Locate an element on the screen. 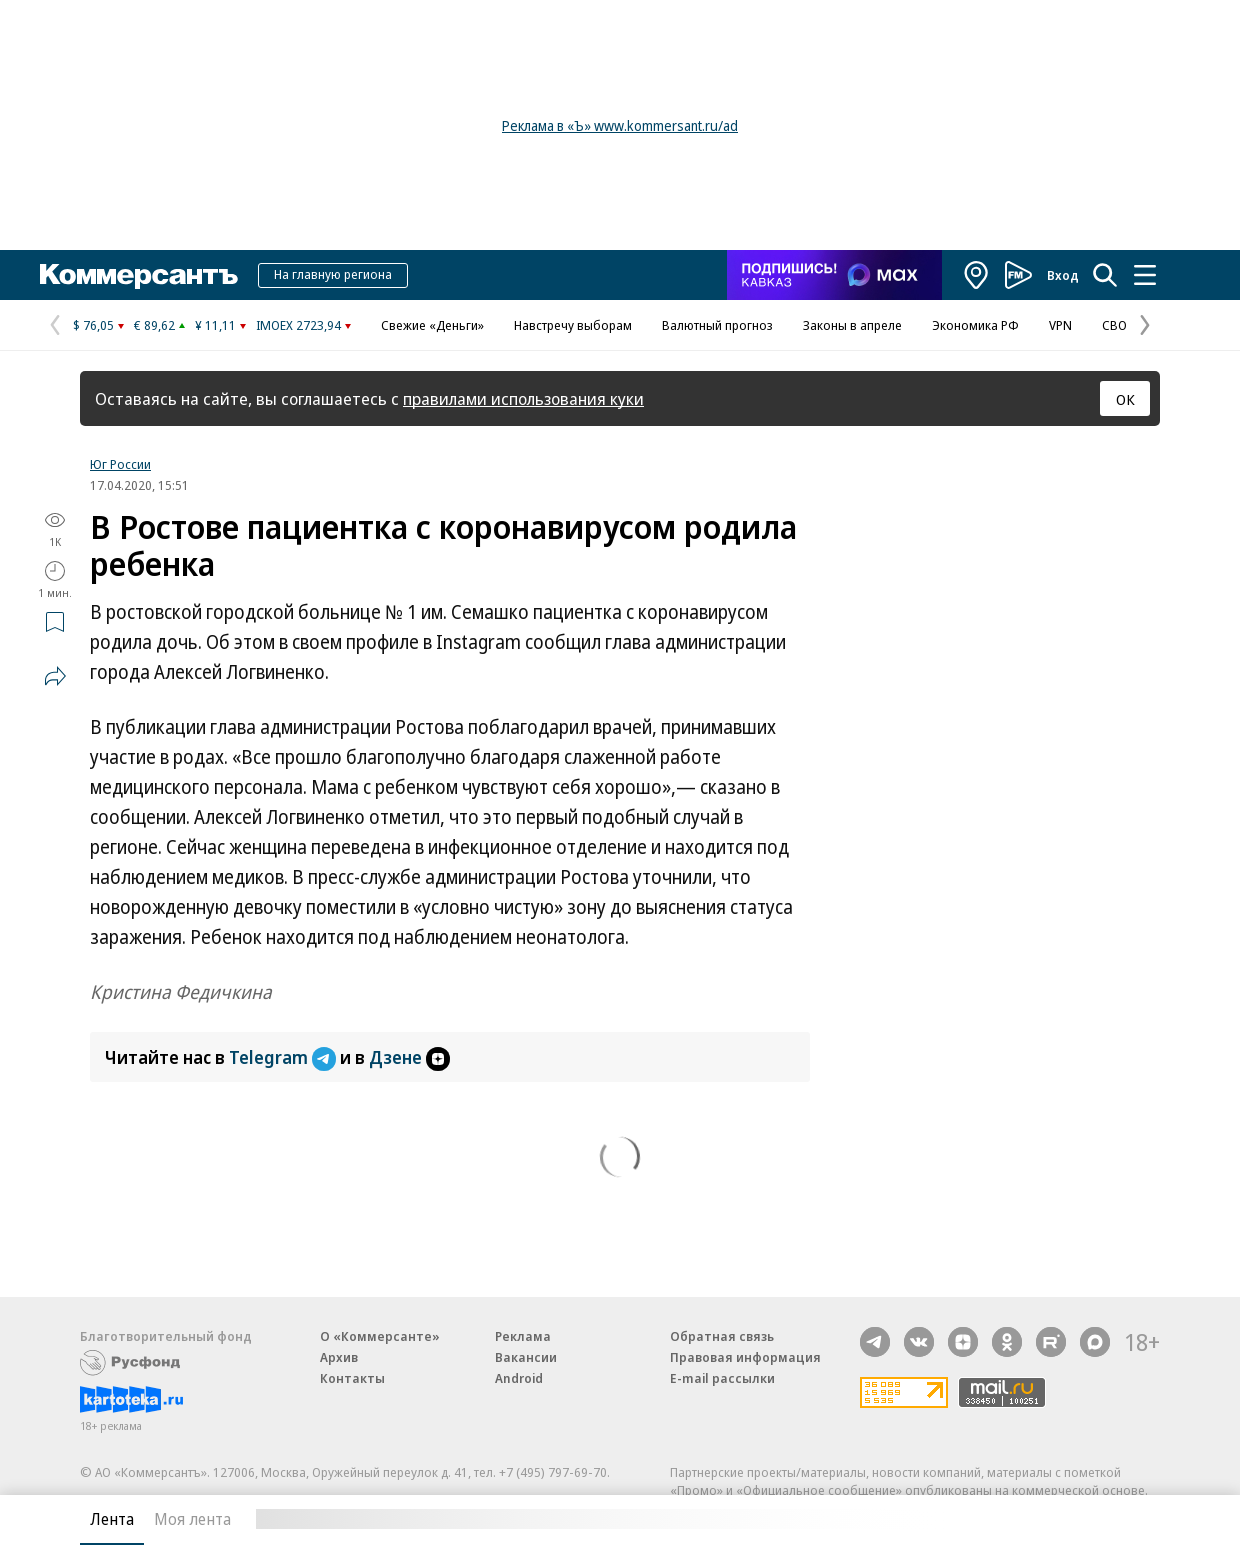 The image size is (1240, 1545). Правовая информация is located at coordinates (745, 1357).